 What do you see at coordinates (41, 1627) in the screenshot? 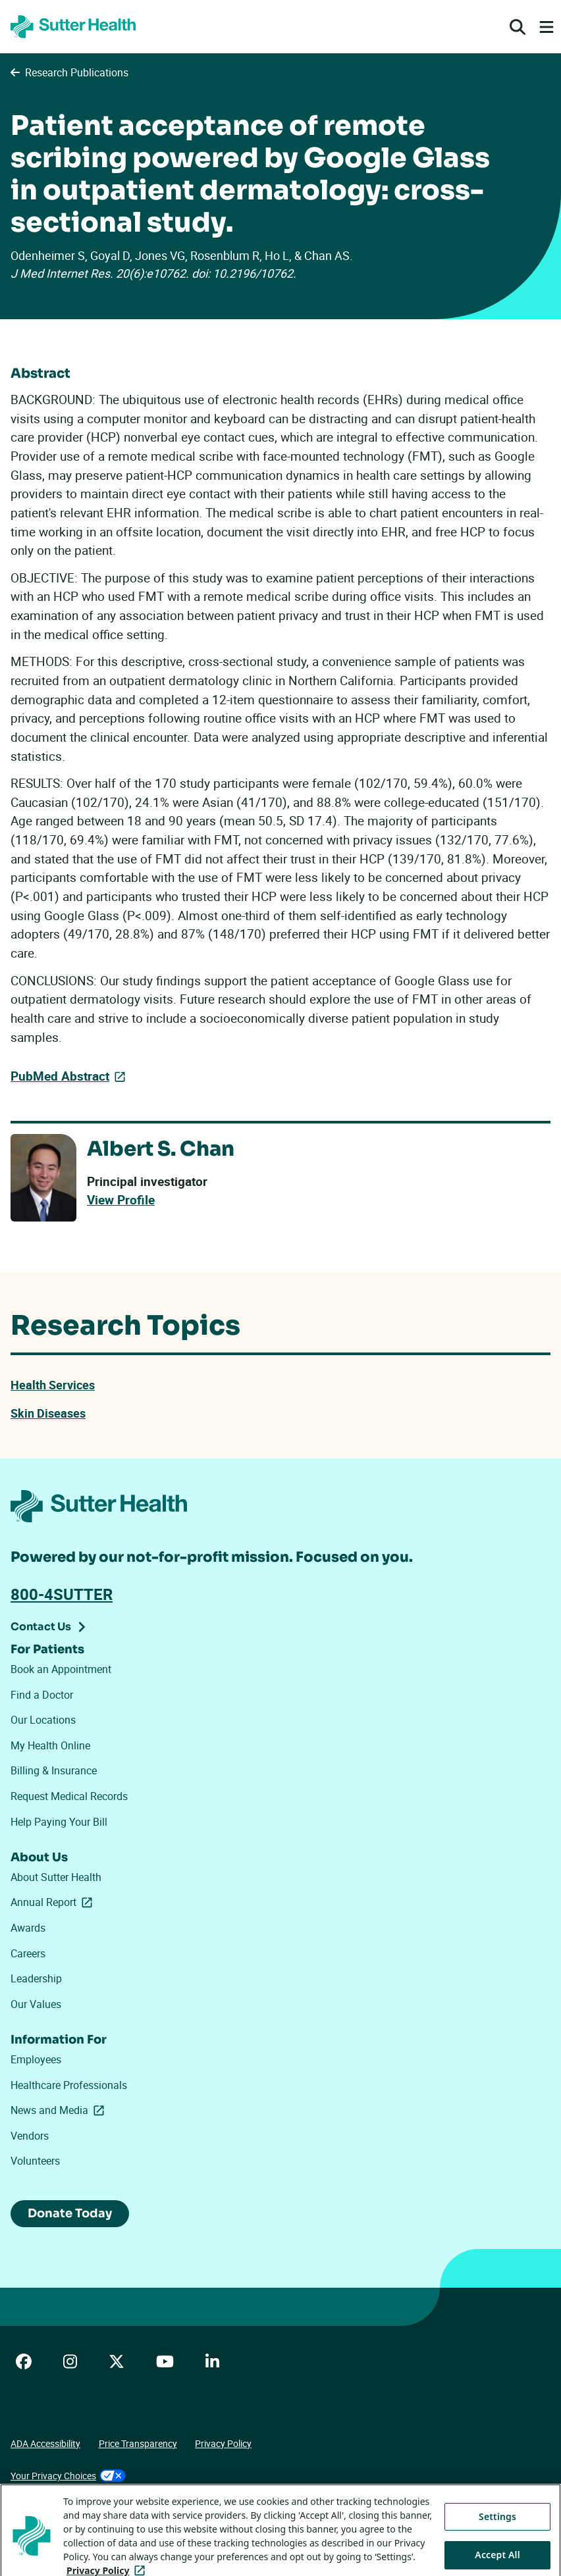
I see `Contact Us` at bounding box center [41, 1627].